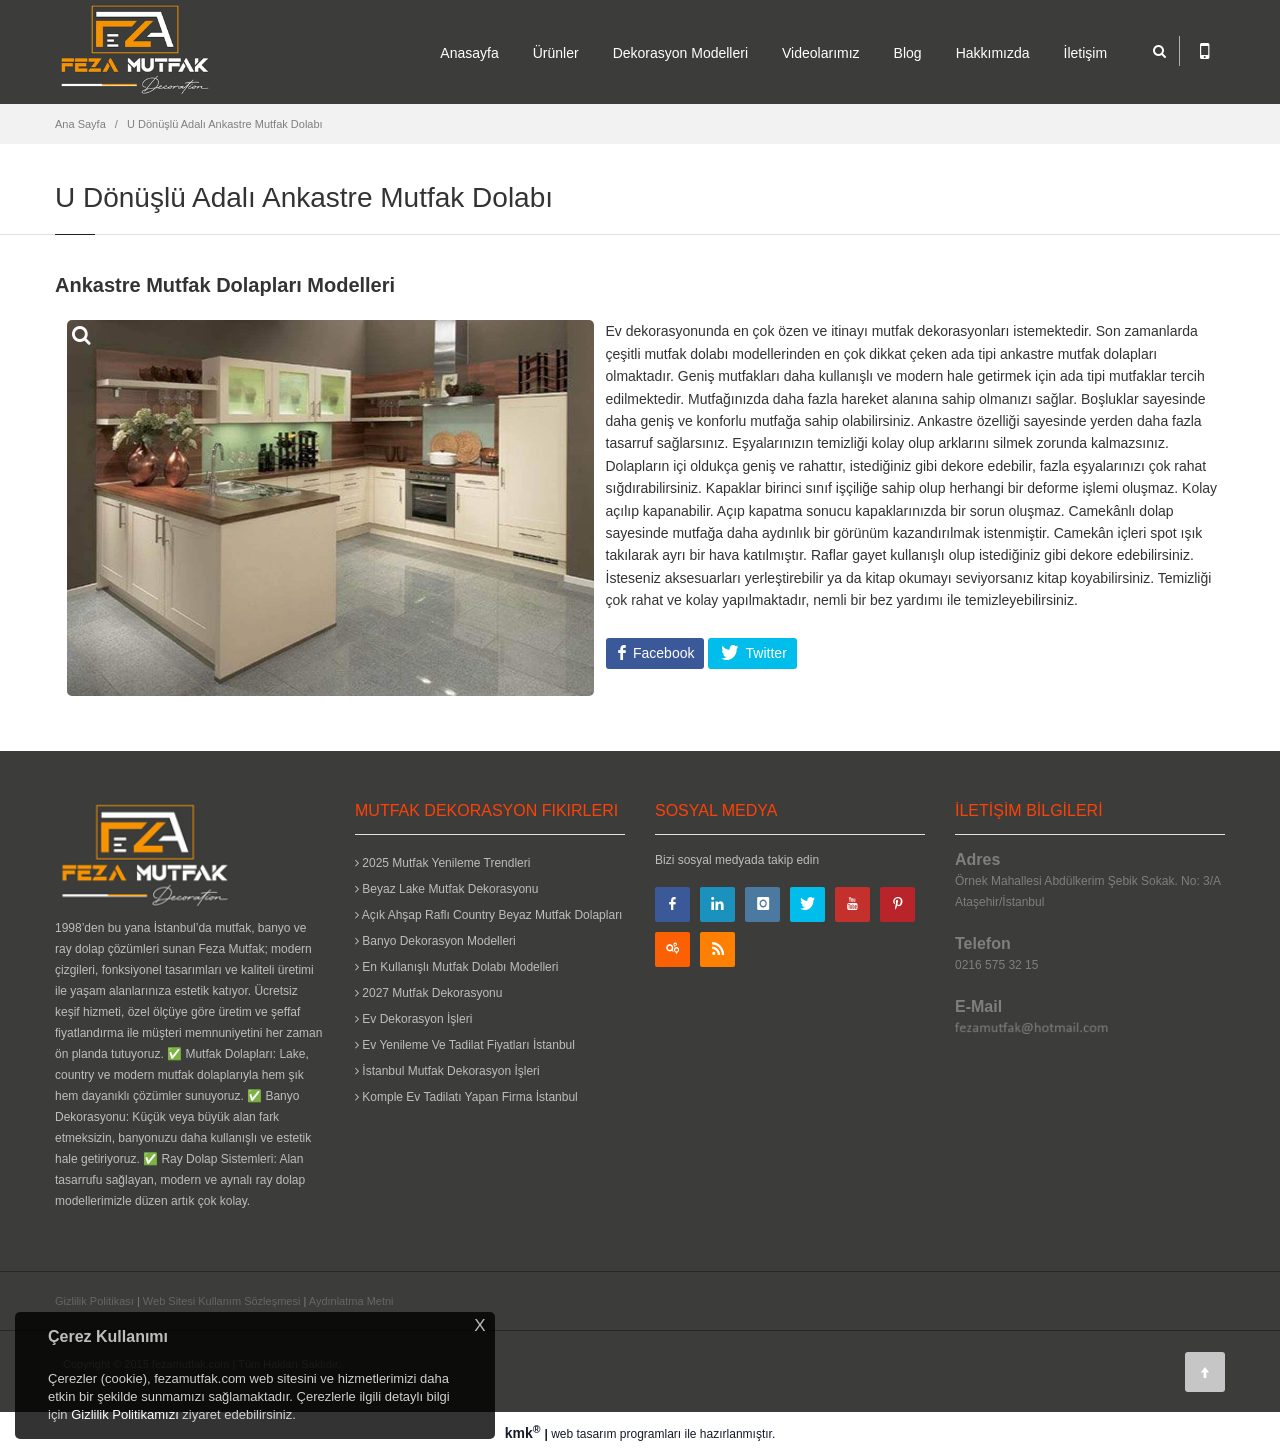 This screenshot has height=1454, width=1280. What do you see at coordinates (351, 1301) in the screenshot?
I see `Aydınlatma Metni` at bounding box center [351, 1301].